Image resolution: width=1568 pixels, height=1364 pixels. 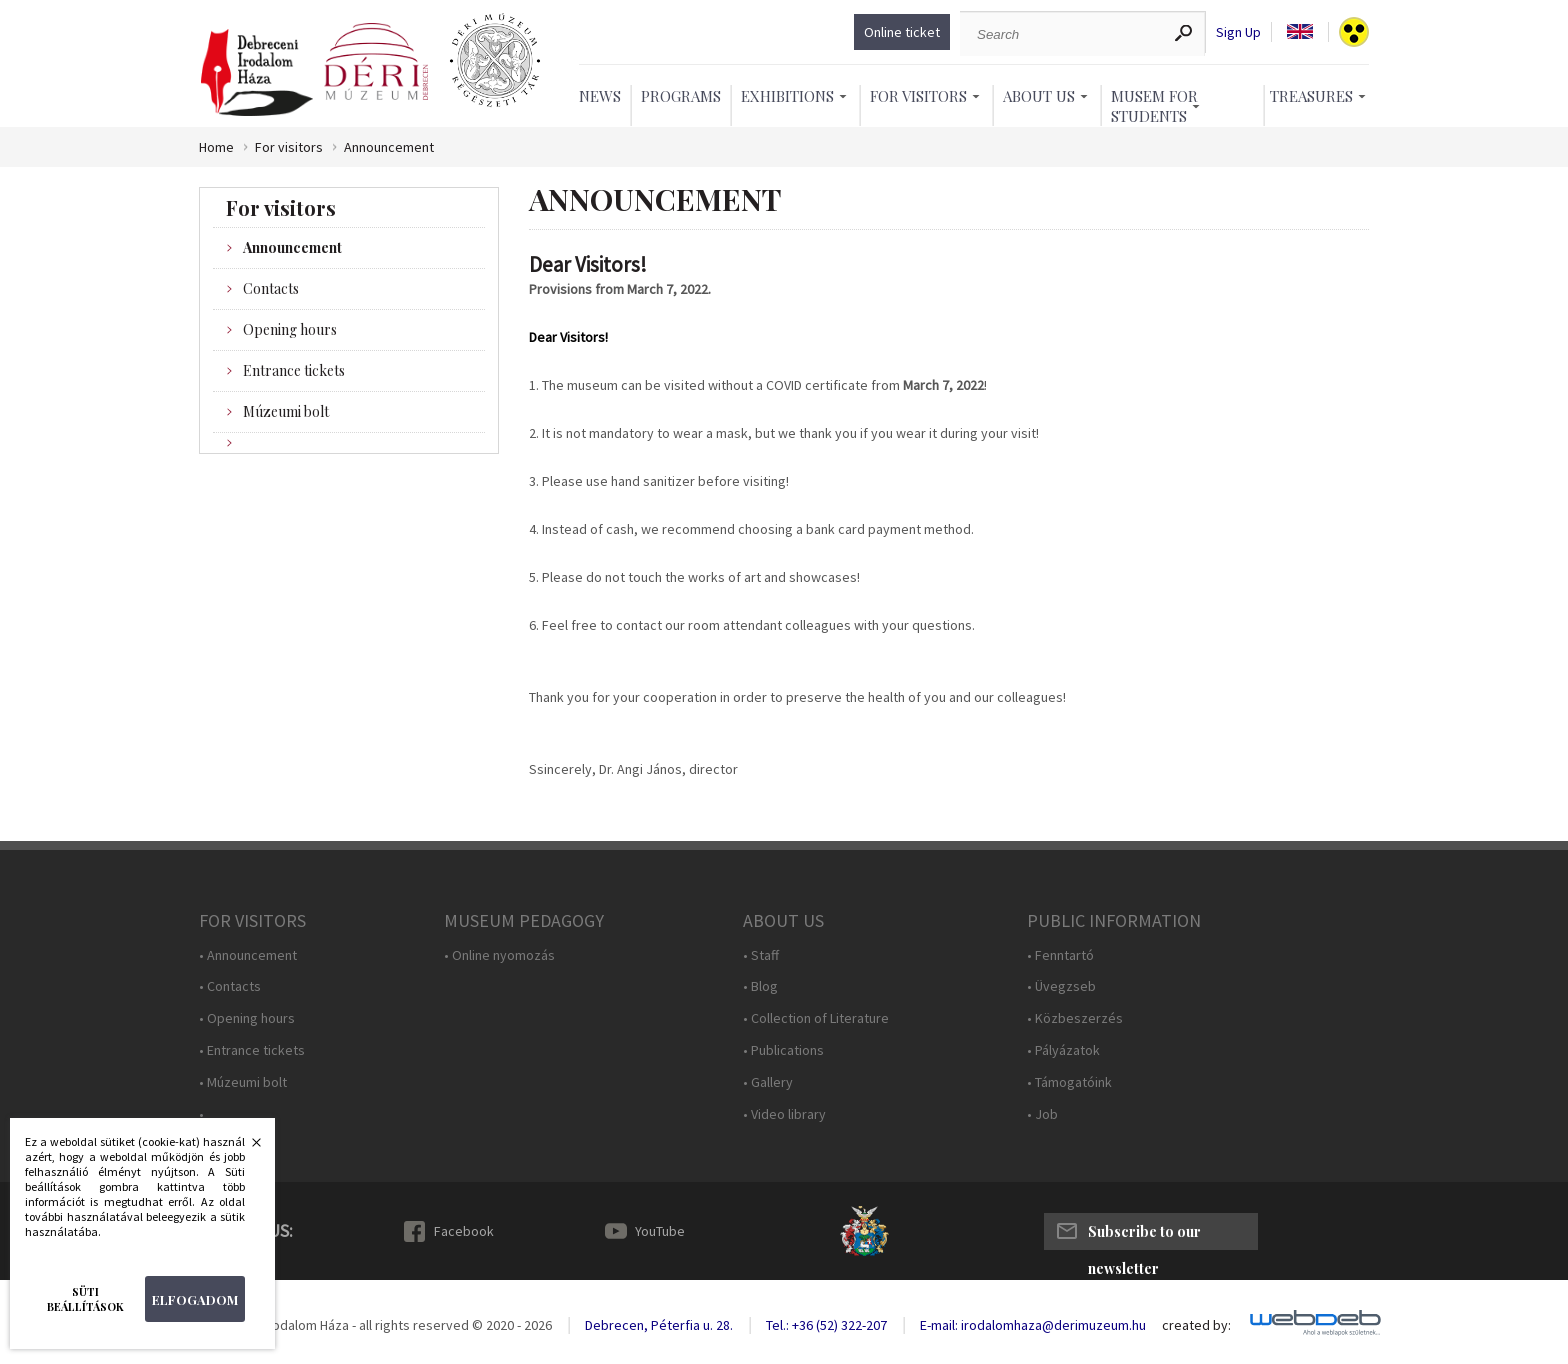 I want to click on Tel.: +36 (52) 322-207, so click(x=826, y=1325).